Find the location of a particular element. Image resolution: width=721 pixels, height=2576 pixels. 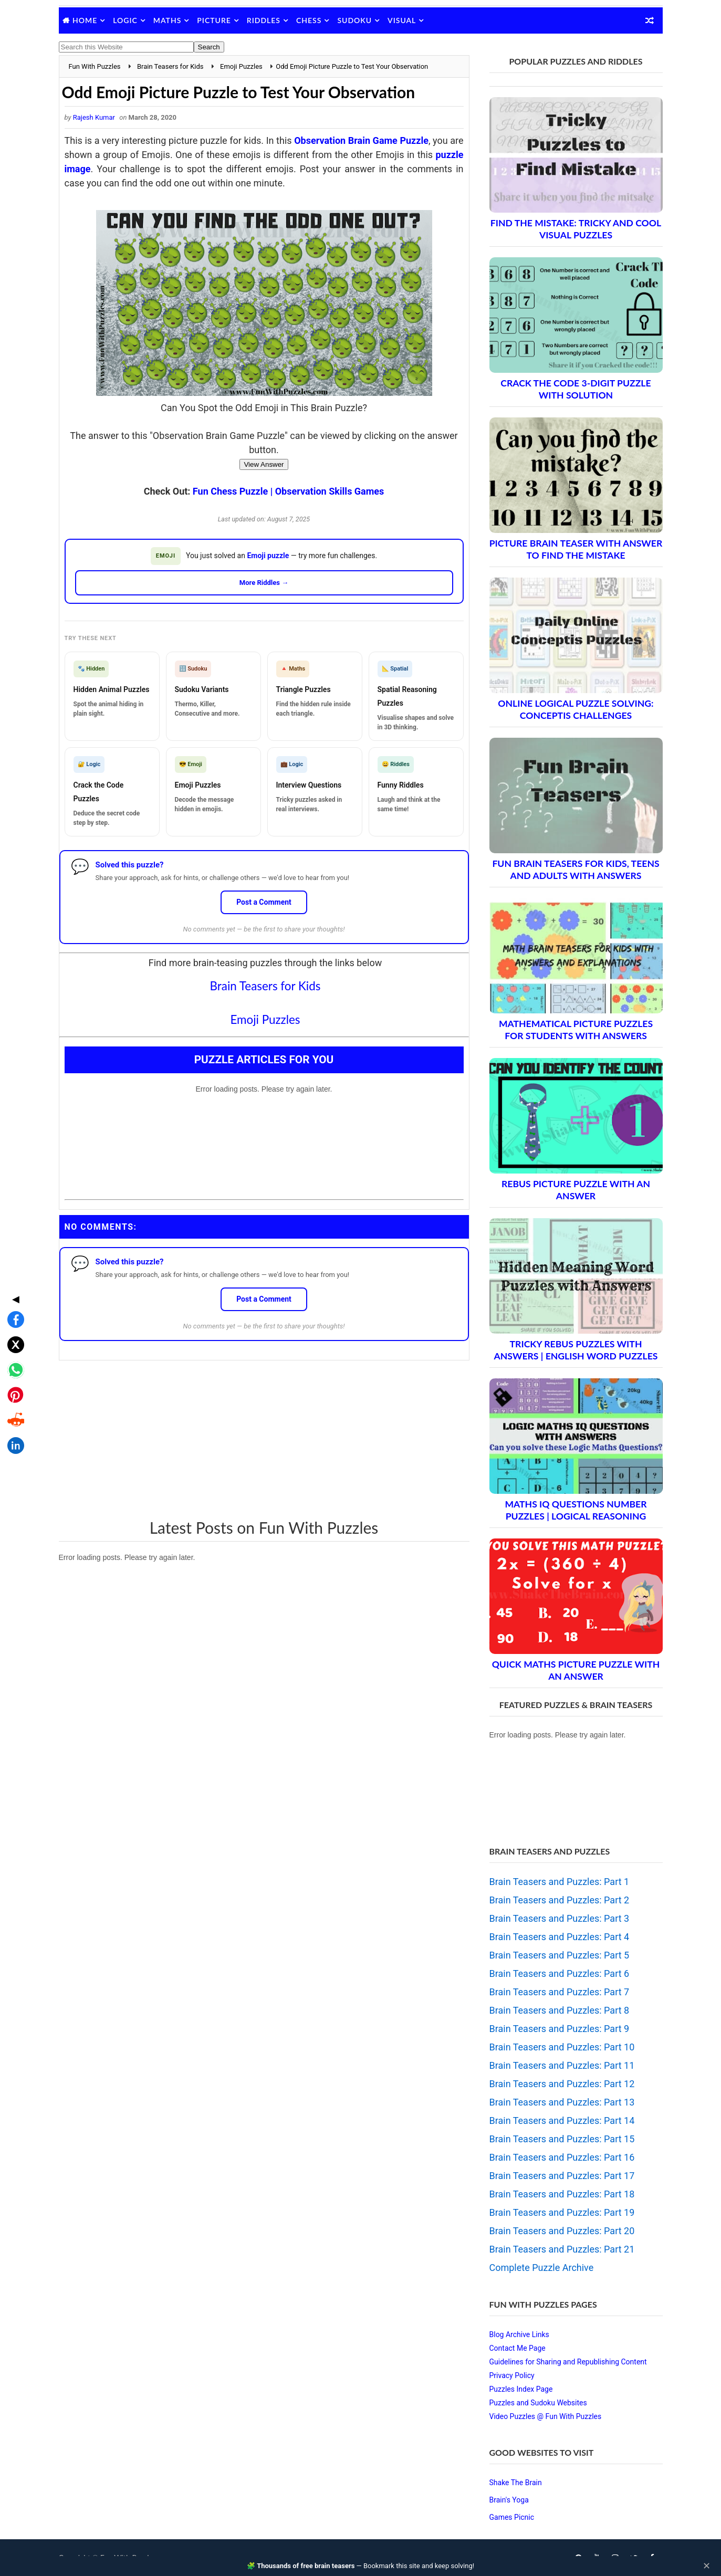

Brain Teasers and Puzzles: Part 17 is located at coordinates (562, 2175).